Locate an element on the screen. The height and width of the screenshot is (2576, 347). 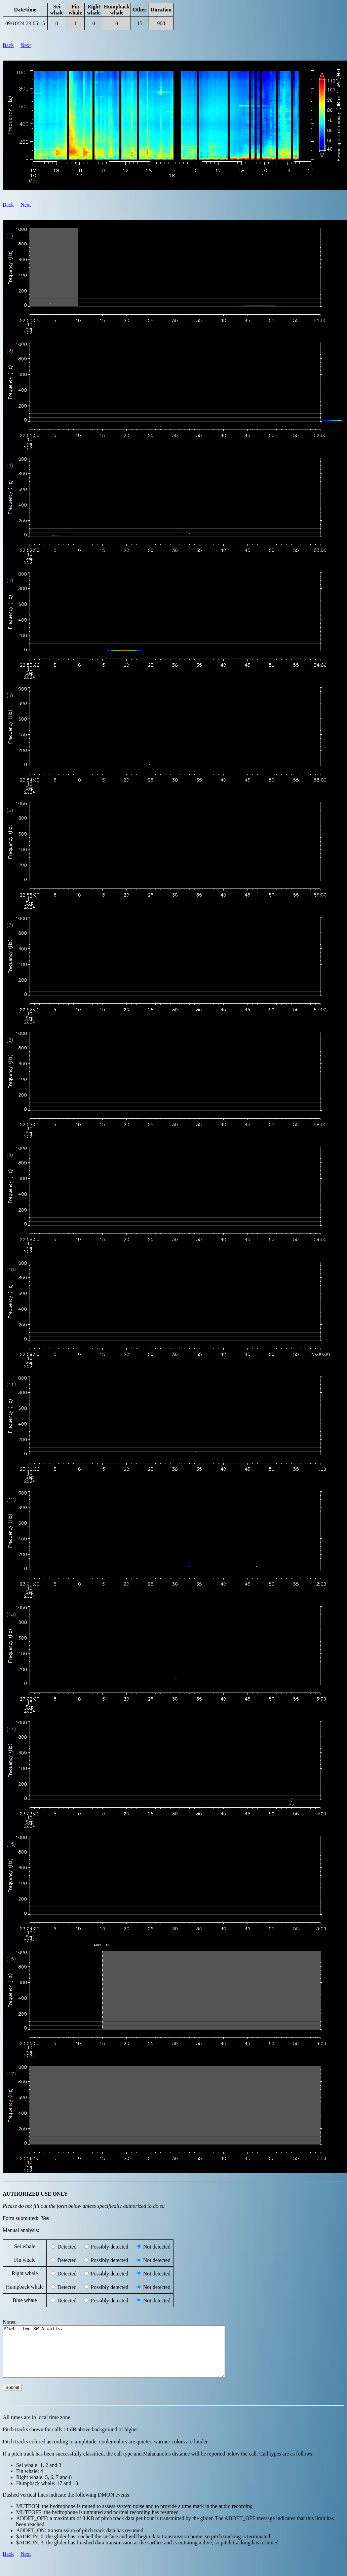
09/10/24 23:05:15 is located at coordinates (25, 23).